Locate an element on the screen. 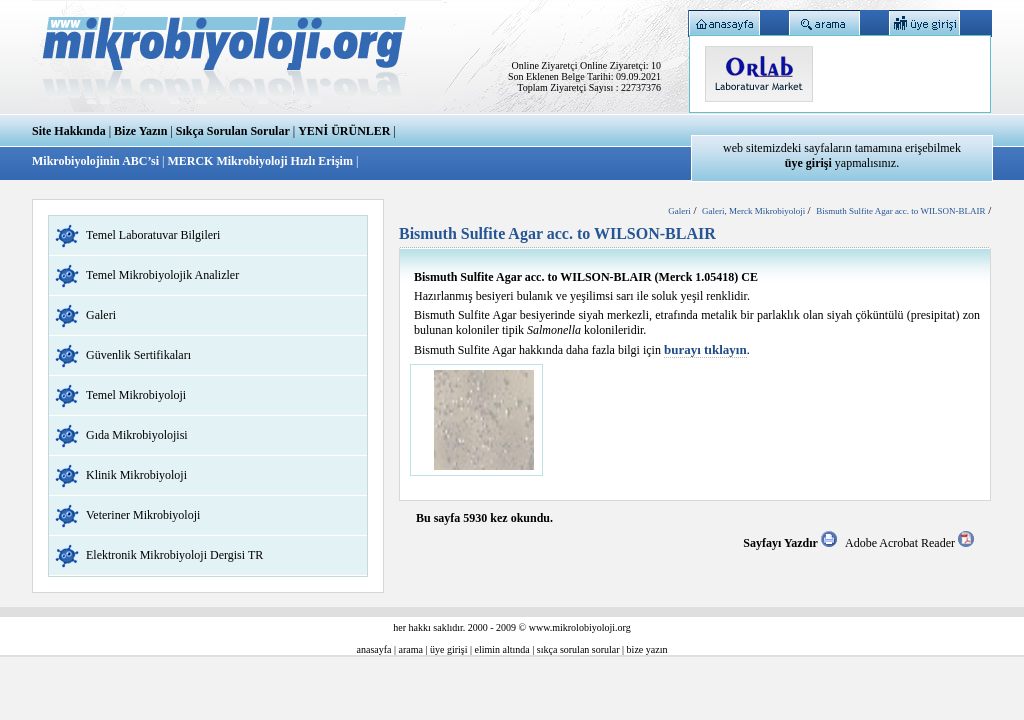 This screenshot has height=720, width=1024. Veteriner Mikrobiyoloji is located at coordinates (143, 515).